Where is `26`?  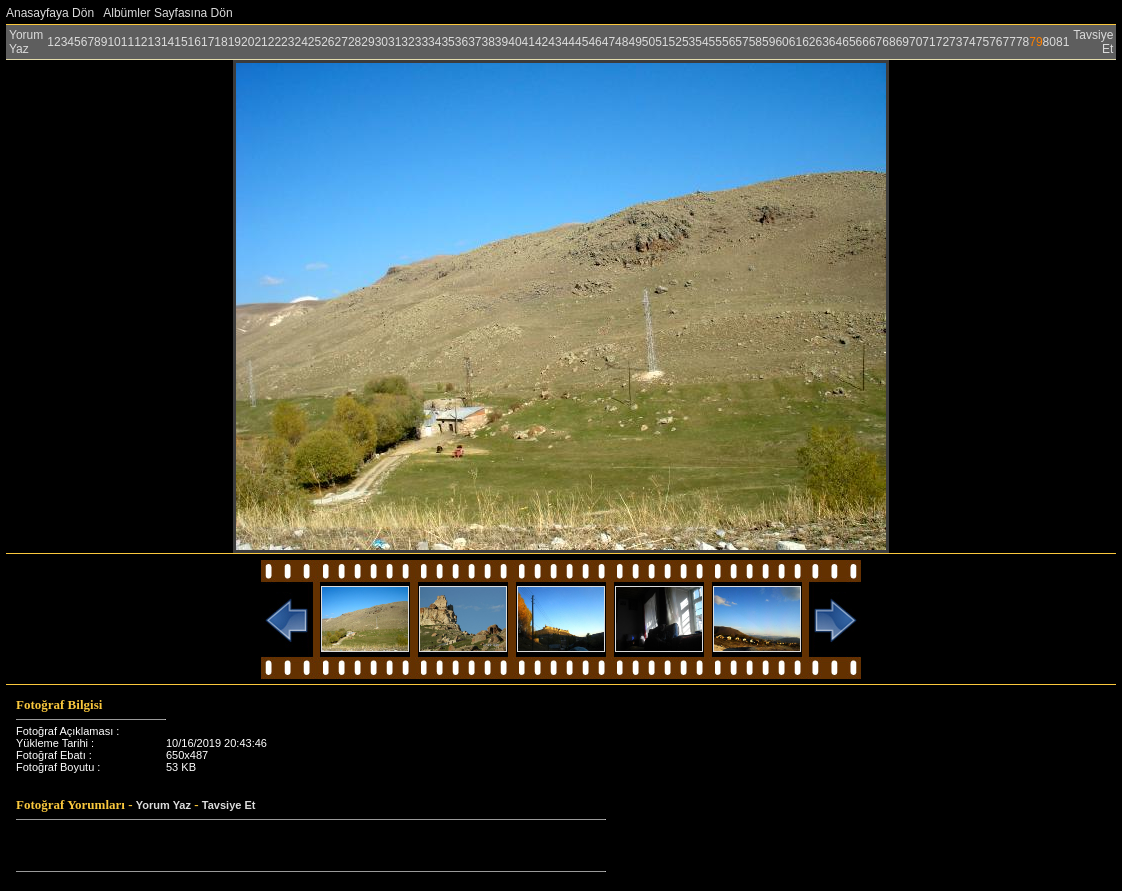 26 is located at coordinates (327, 42).